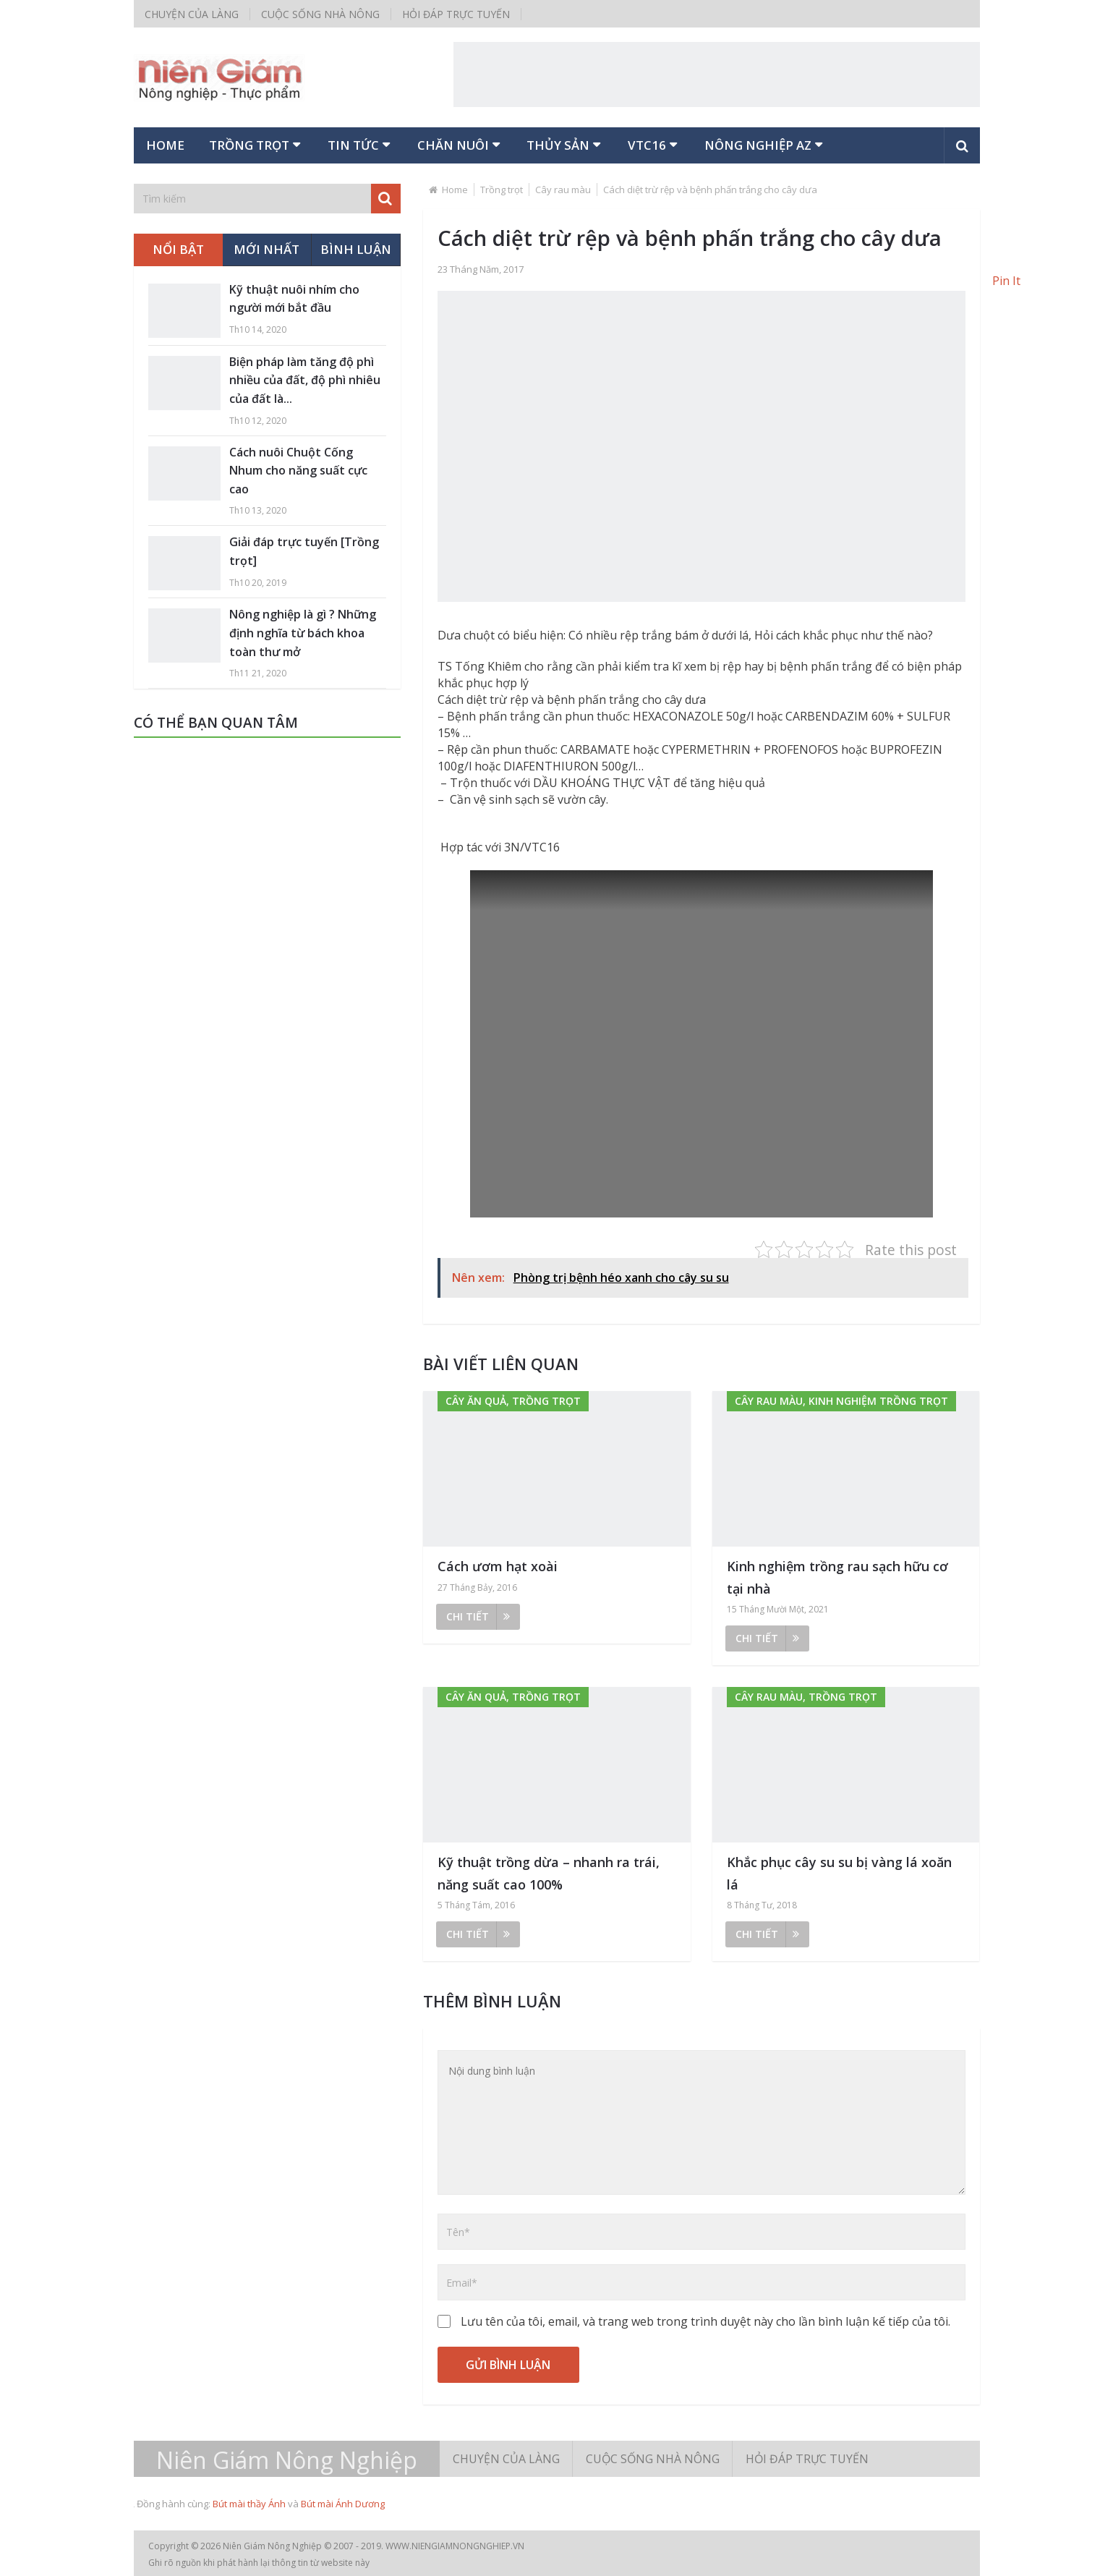 Image resolution: width=1113 pixels, height=2576 pixels. What do you see at coordinates (839, 1873) in the screenshot?
I see `Khắc phục cây su su bị vàng lá xoăn lá` at bounding box center [839, 1873].